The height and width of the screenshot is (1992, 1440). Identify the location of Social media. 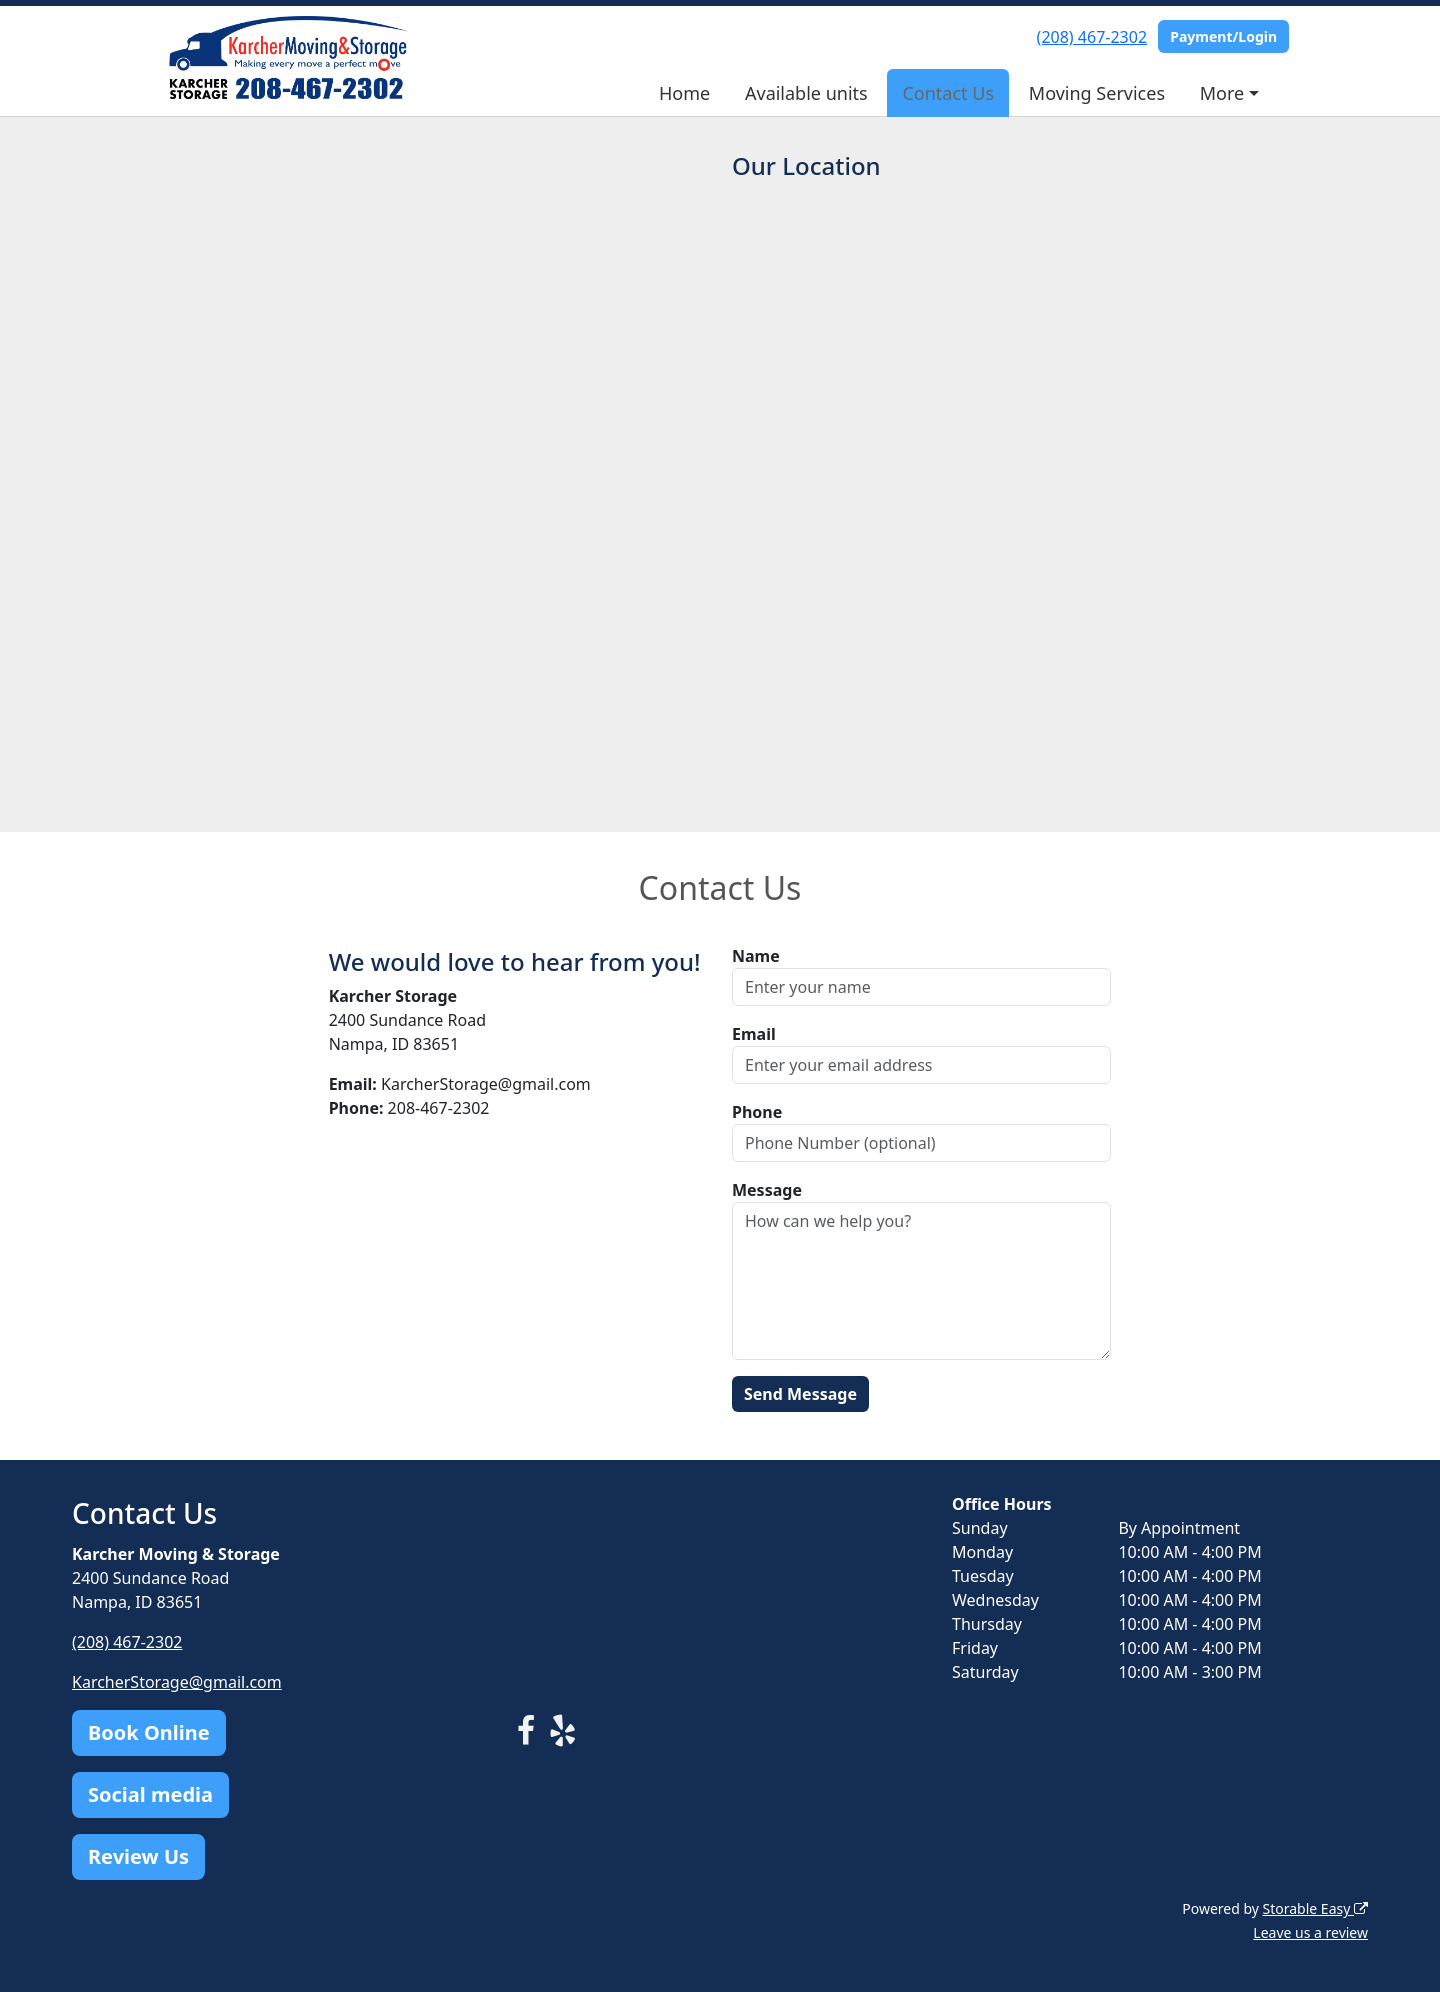
(150, 1794).